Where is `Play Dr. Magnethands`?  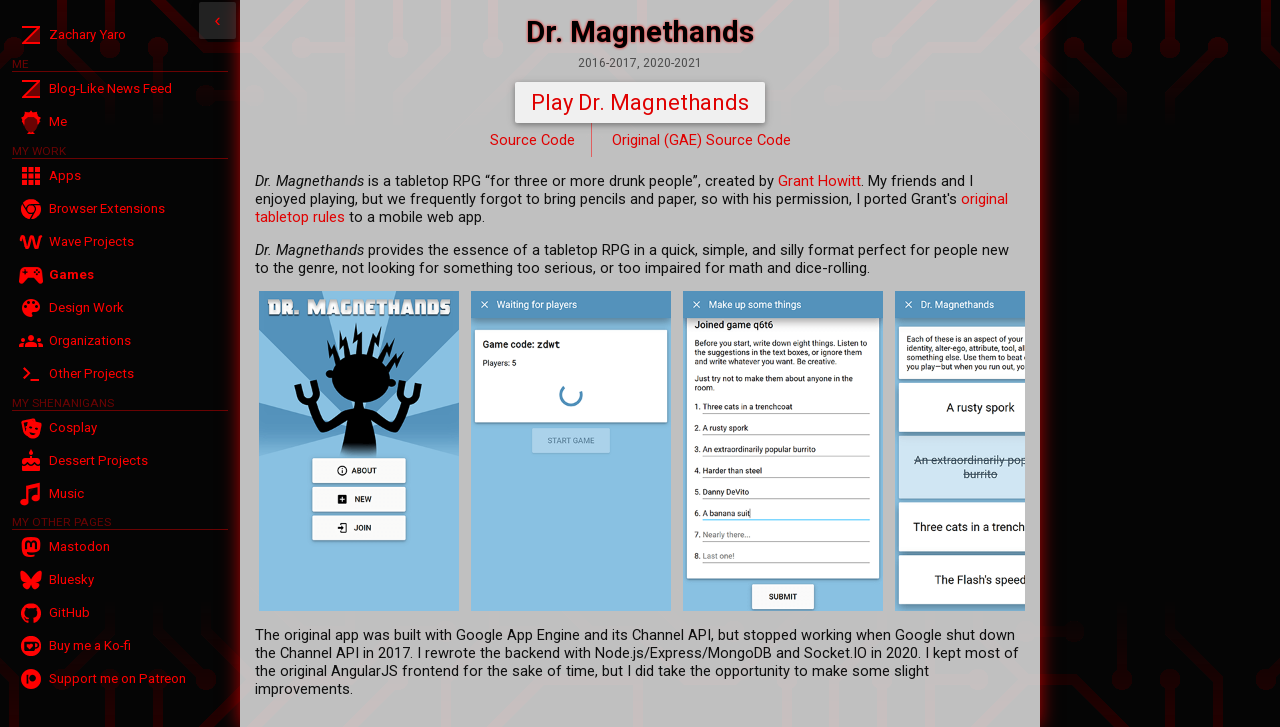 Play Dr. Magnethands is located at coordinates (640, 102).